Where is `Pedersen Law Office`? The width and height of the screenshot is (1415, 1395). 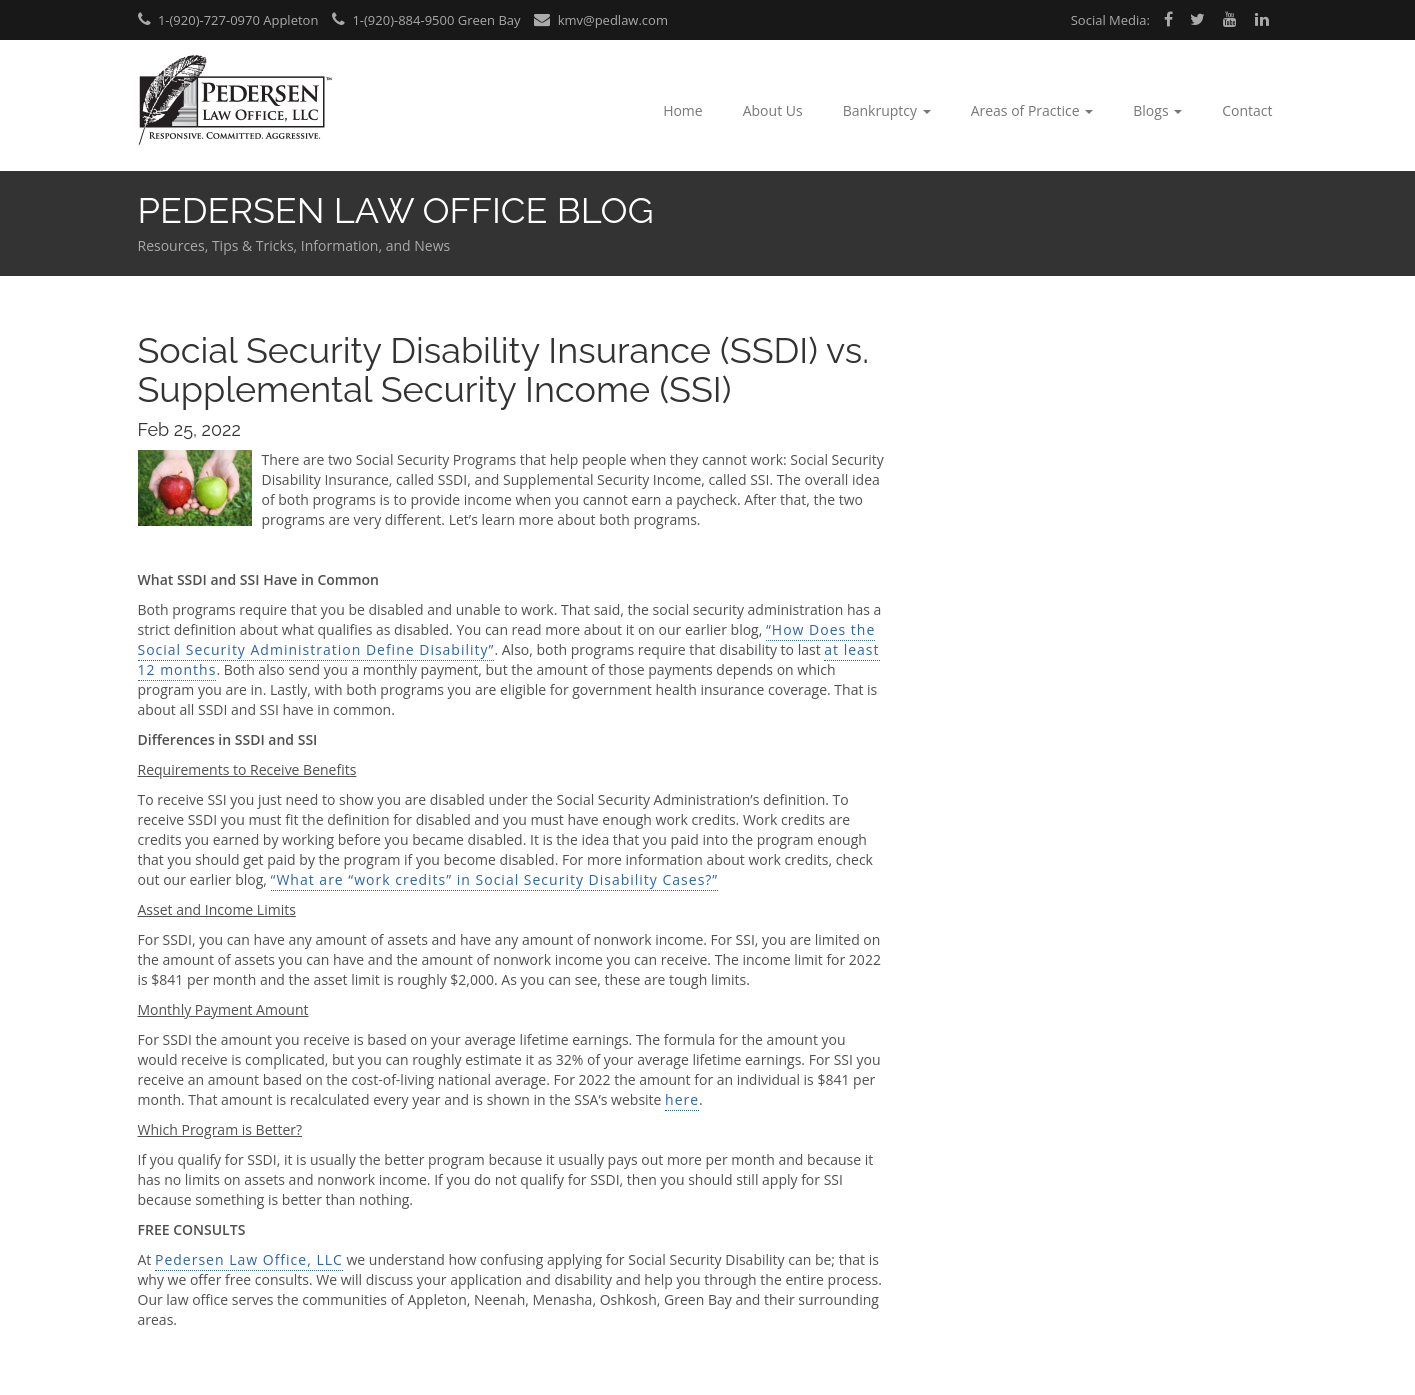
Pedersen Law Office is located at coordinates (235, 100).